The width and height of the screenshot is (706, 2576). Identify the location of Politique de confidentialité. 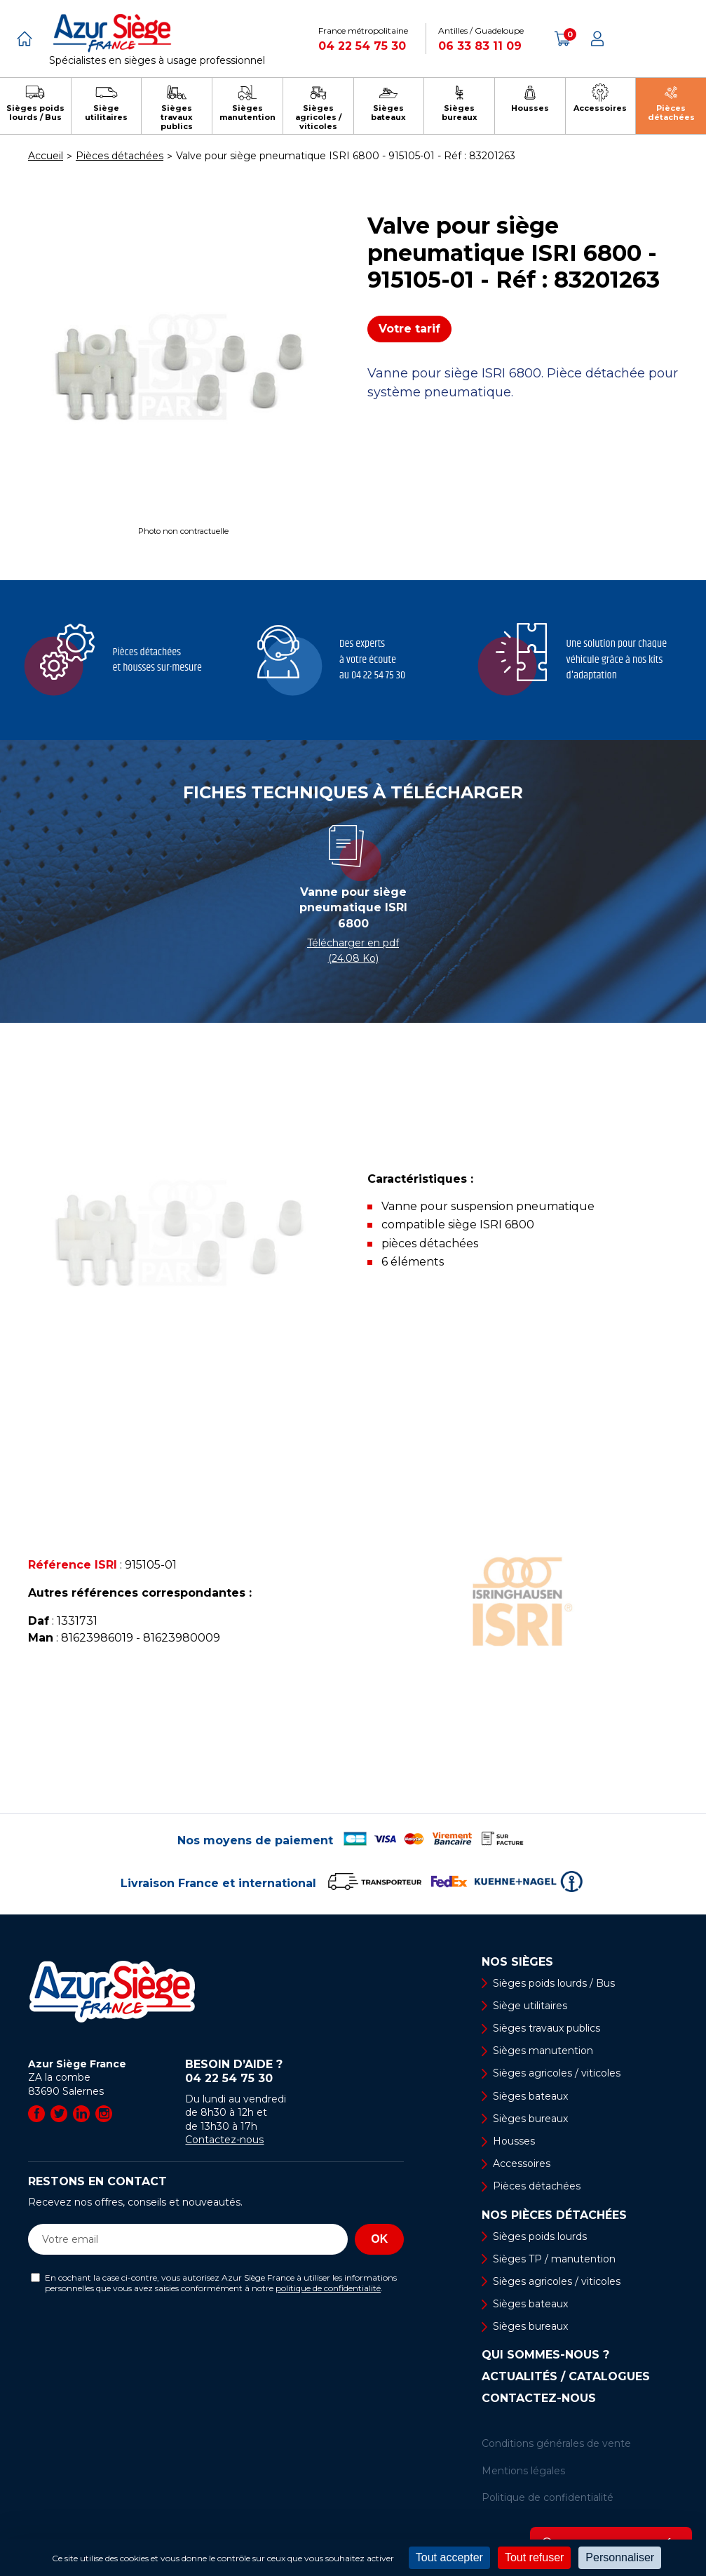
(547, 2497).